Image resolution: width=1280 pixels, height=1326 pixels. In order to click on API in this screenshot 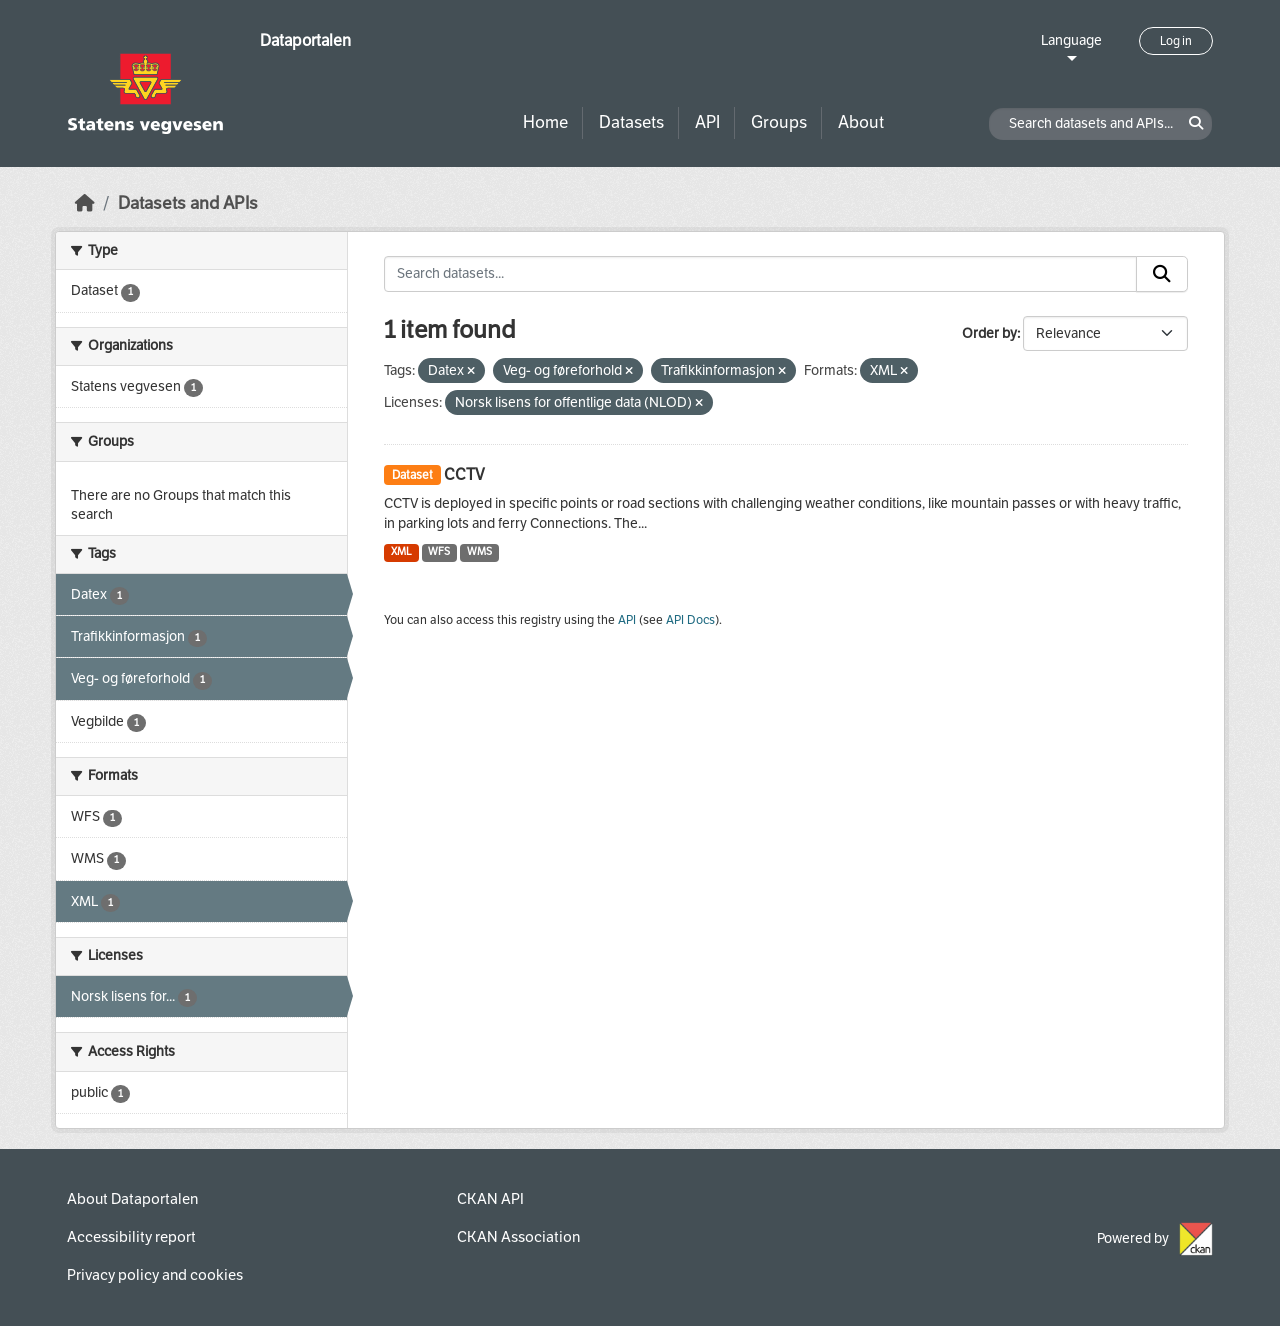, I will do `click(707, 122)`.